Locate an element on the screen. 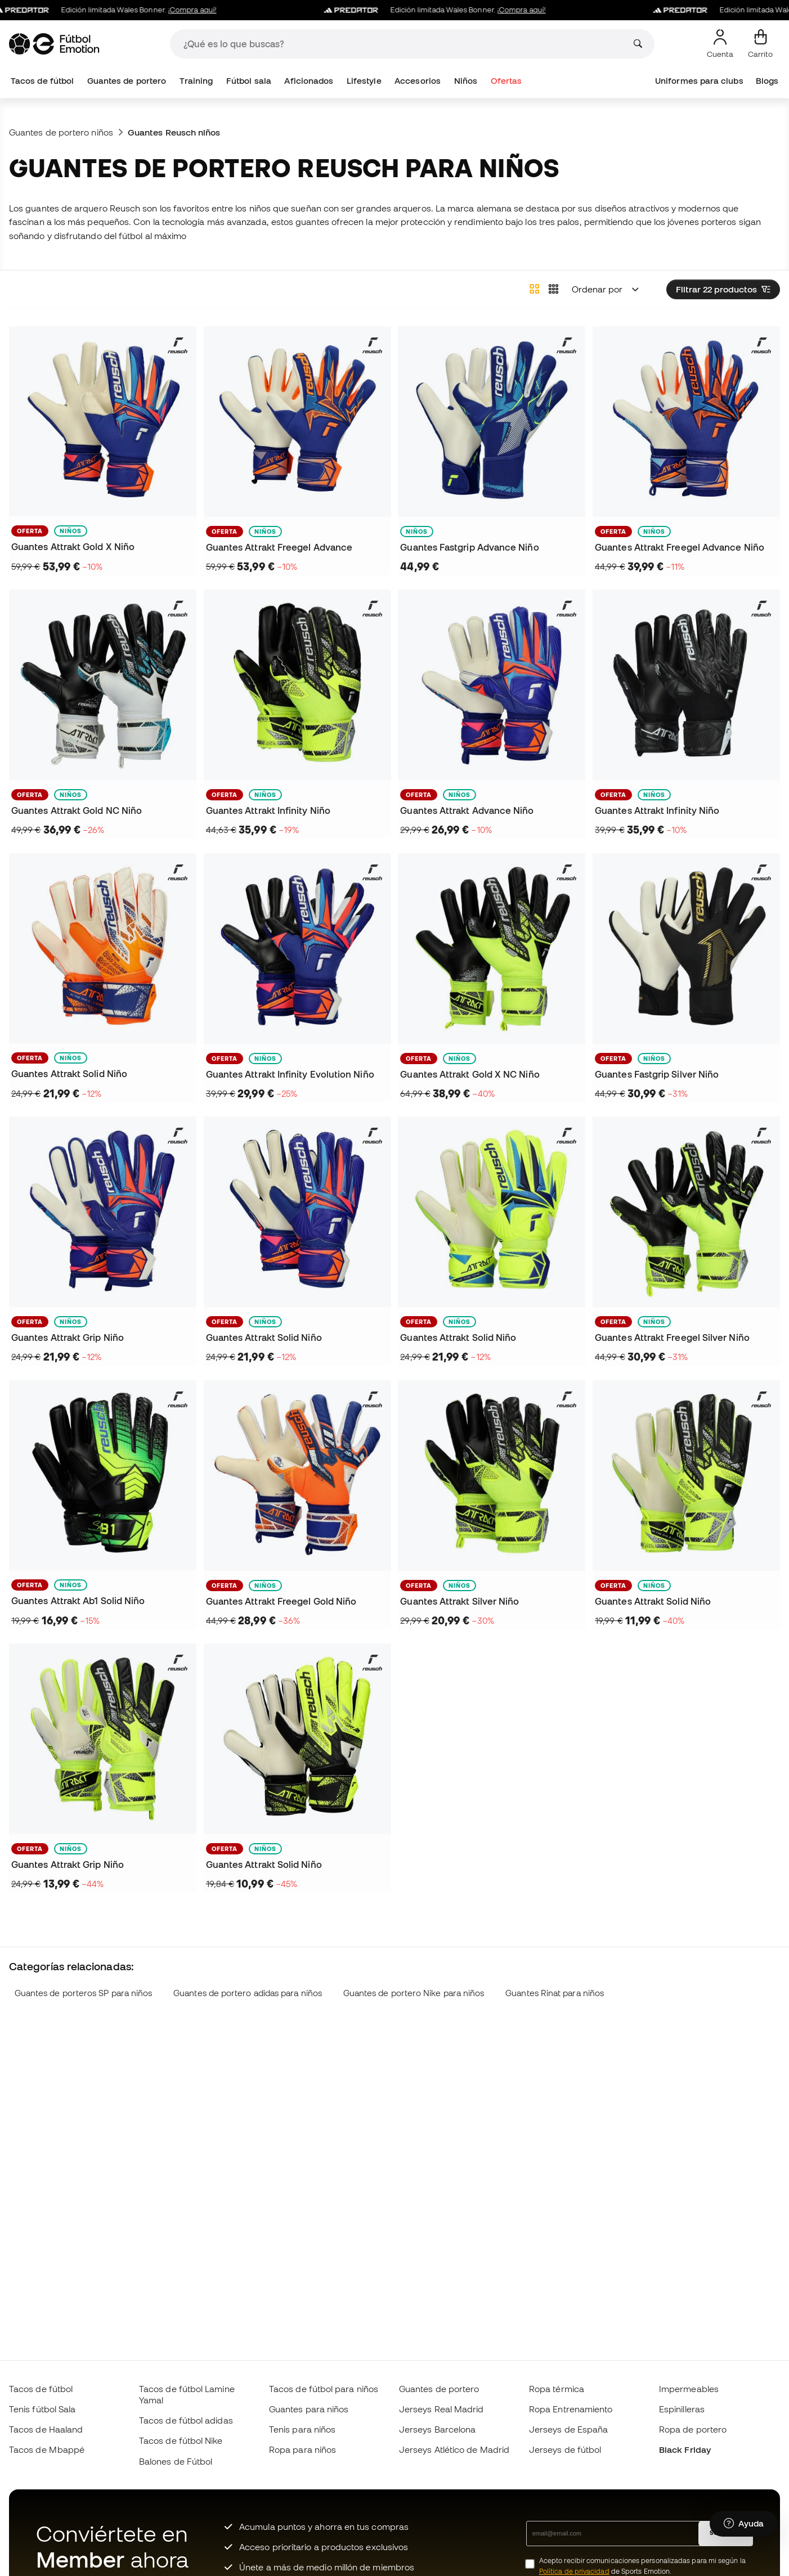 The image size is (789, 2576). Fútbol sala is located at coordinates (248, 80).